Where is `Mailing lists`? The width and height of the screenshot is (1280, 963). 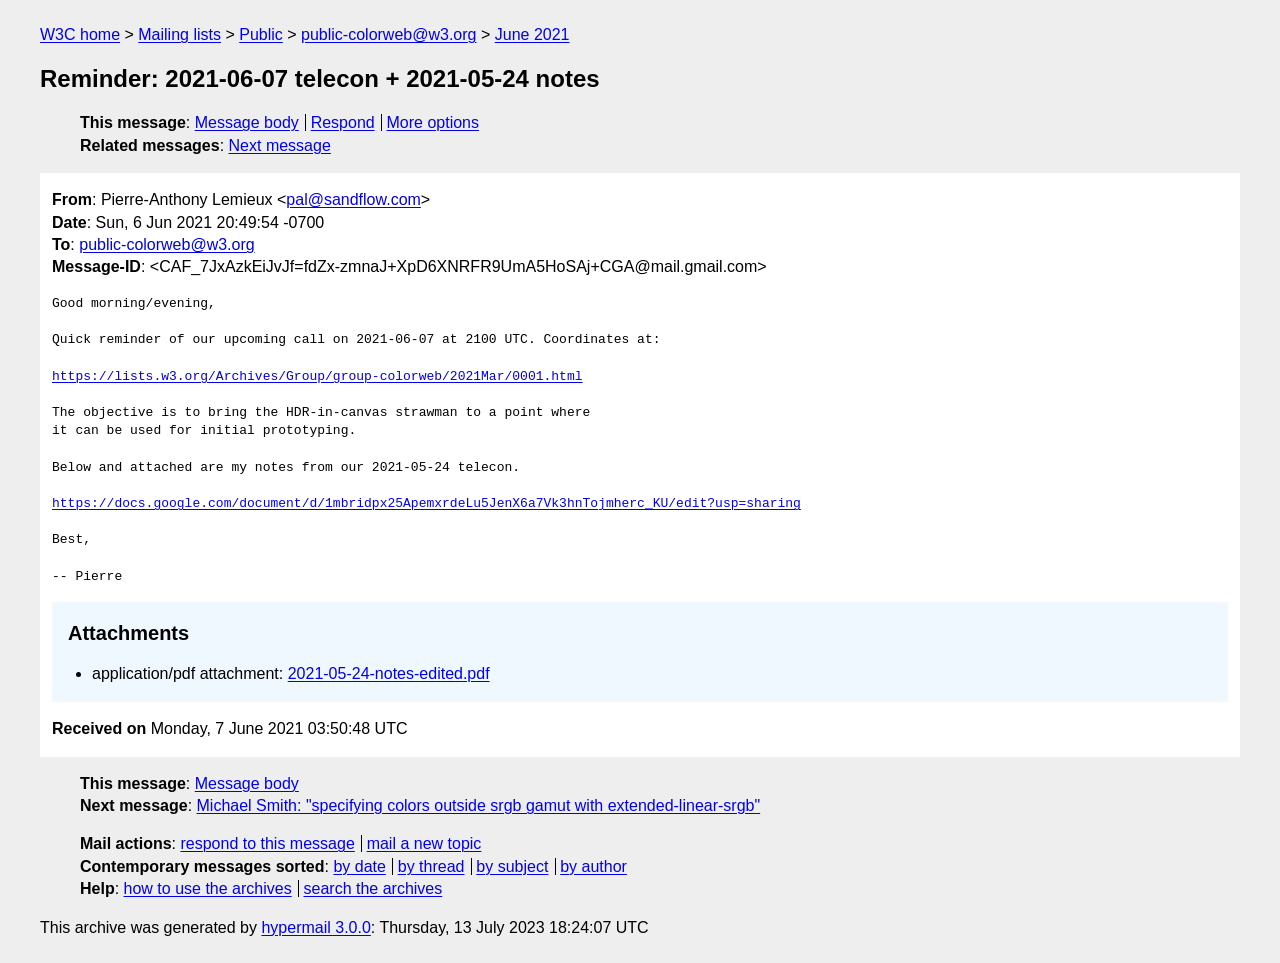 Mailing lists is located at coordinates (179, 34).